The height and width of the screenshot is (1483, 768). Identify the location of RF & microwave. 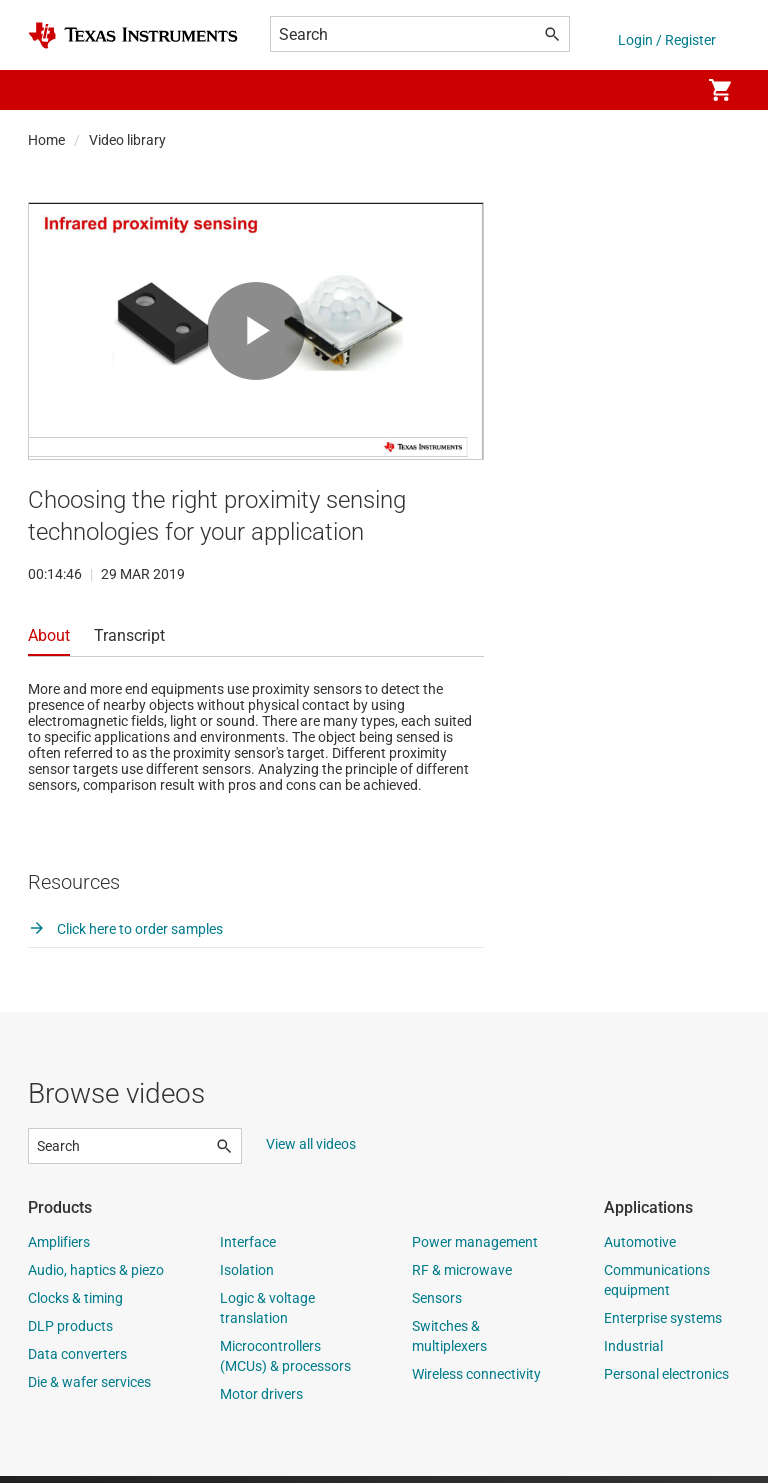
(462, 1277).